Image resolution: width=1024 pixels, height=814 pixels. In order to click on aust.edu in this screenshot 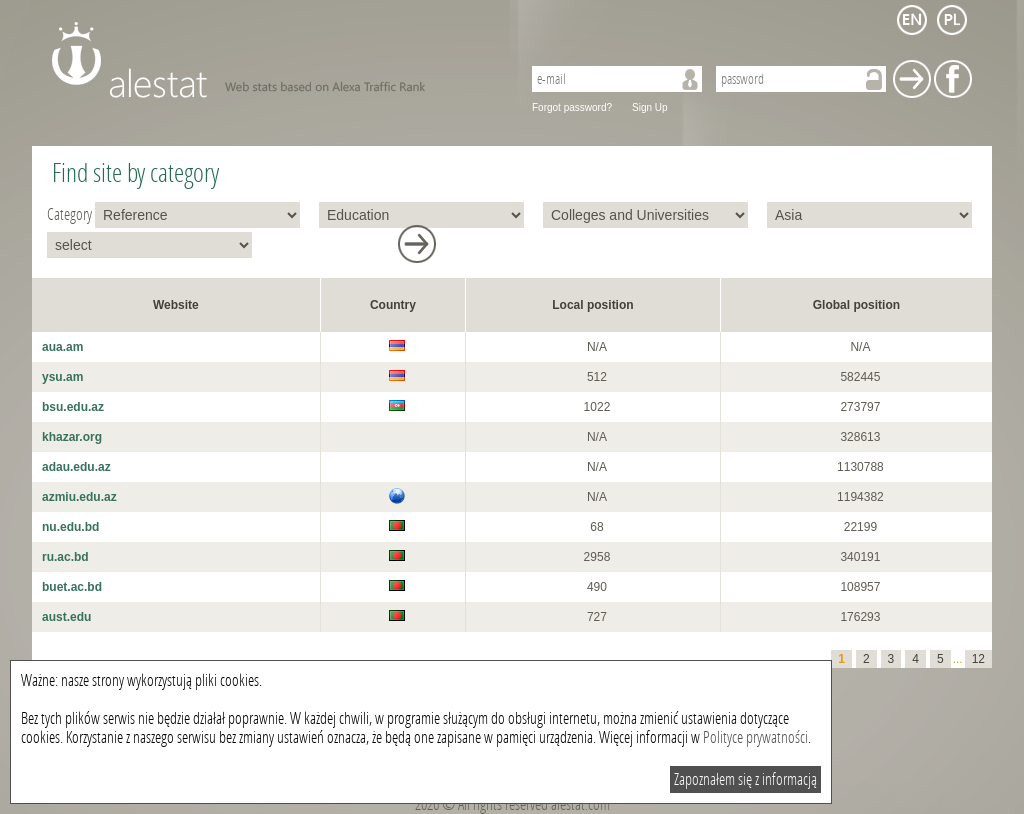, I will do `click(66, 617)`.